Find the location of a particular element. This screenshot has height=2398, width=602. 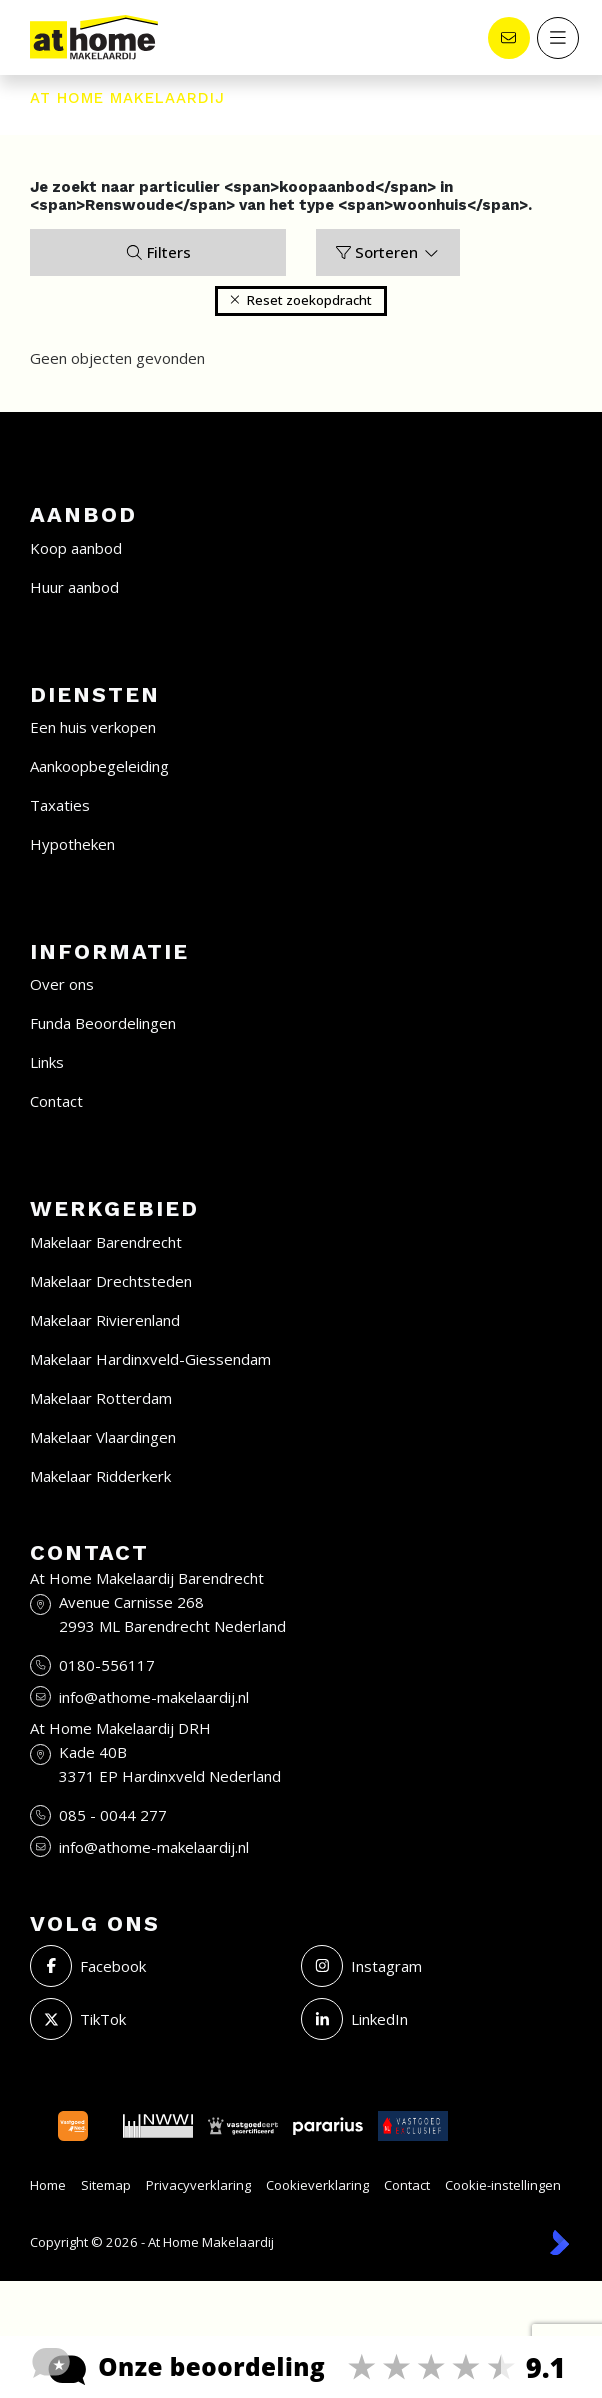

085 - 0044 277 is located at coordinates (113, 1815).